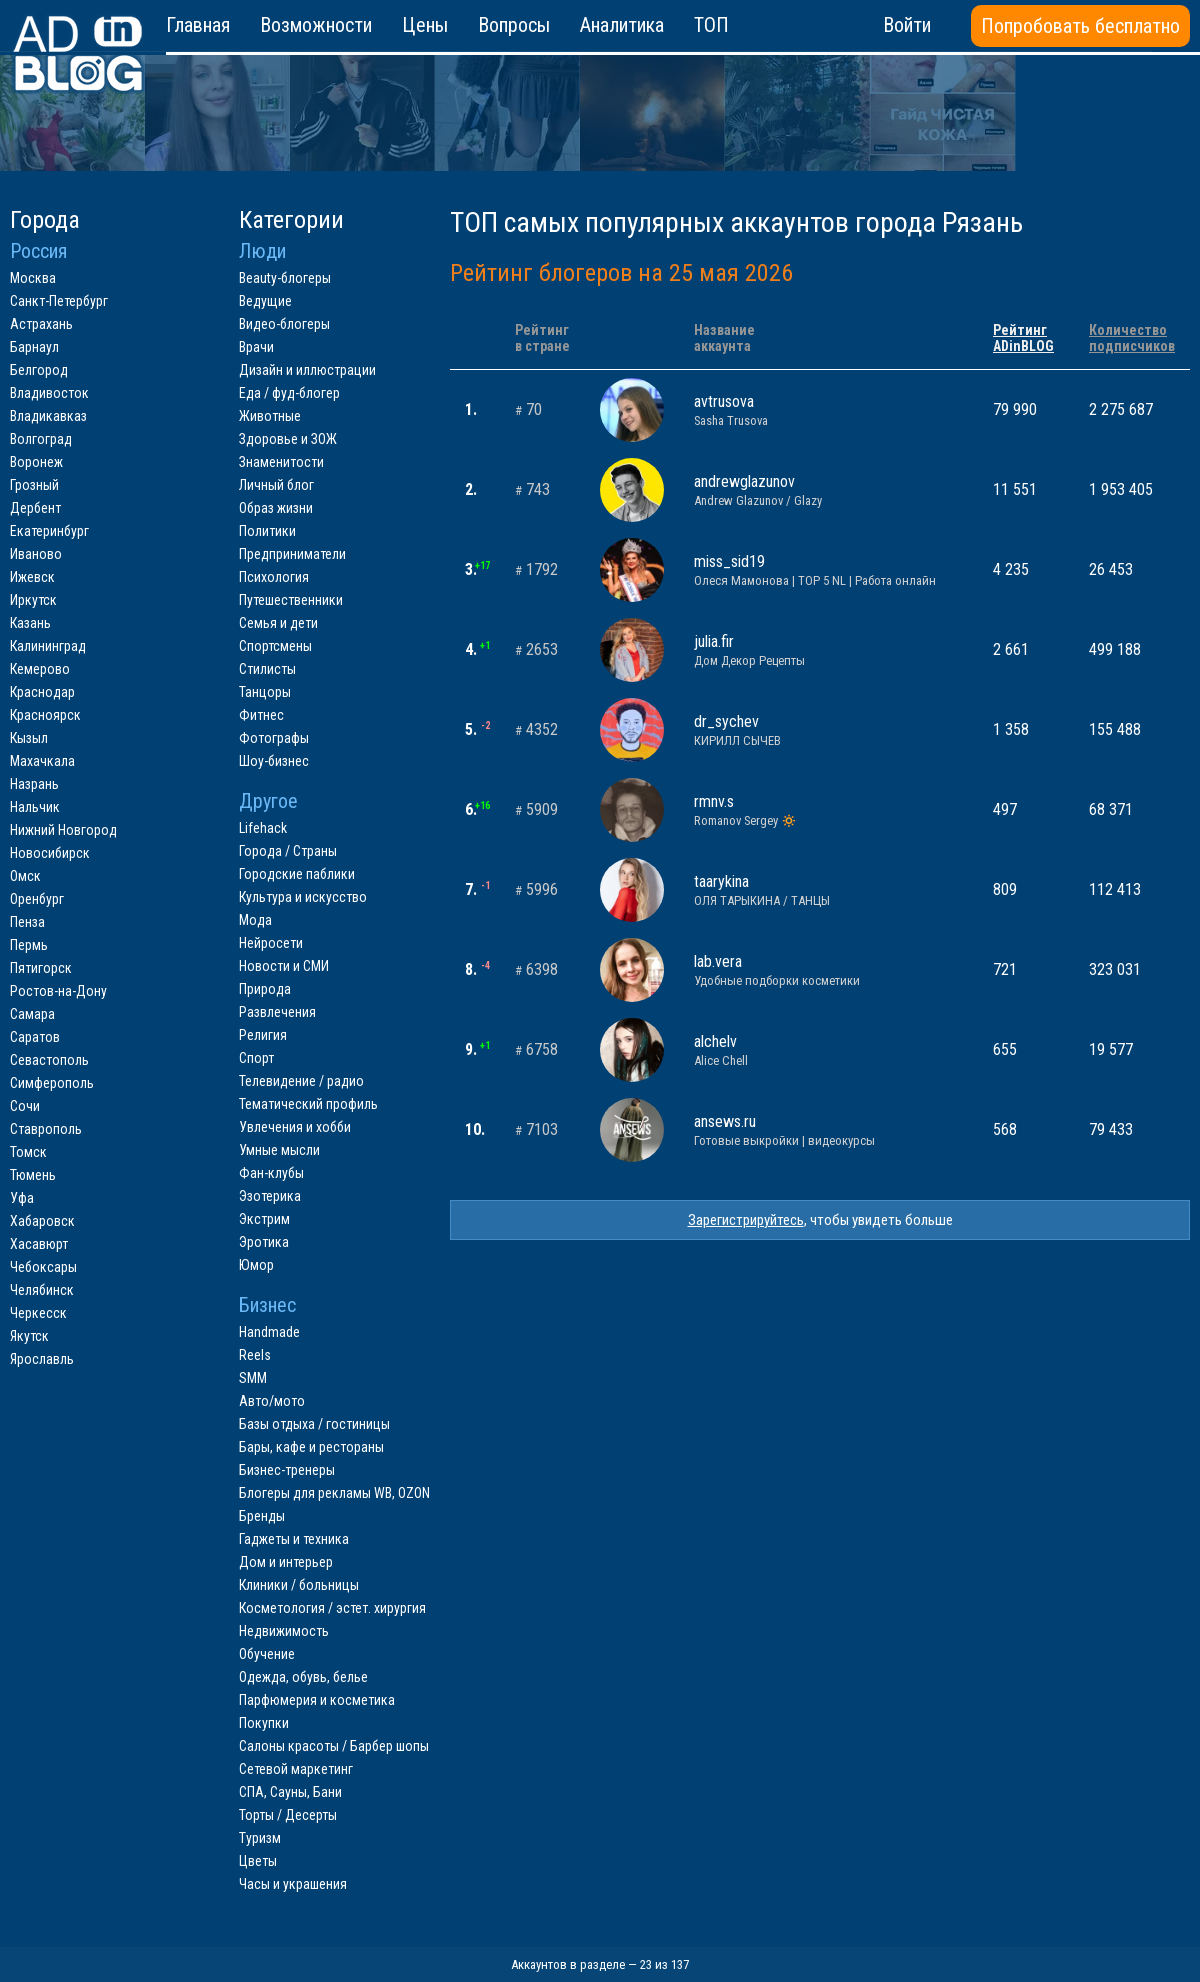 The image size is (1200, 1982). Describe the element at coordinates (41, 324) in the screenshot. I see `Астрахань` at that location.